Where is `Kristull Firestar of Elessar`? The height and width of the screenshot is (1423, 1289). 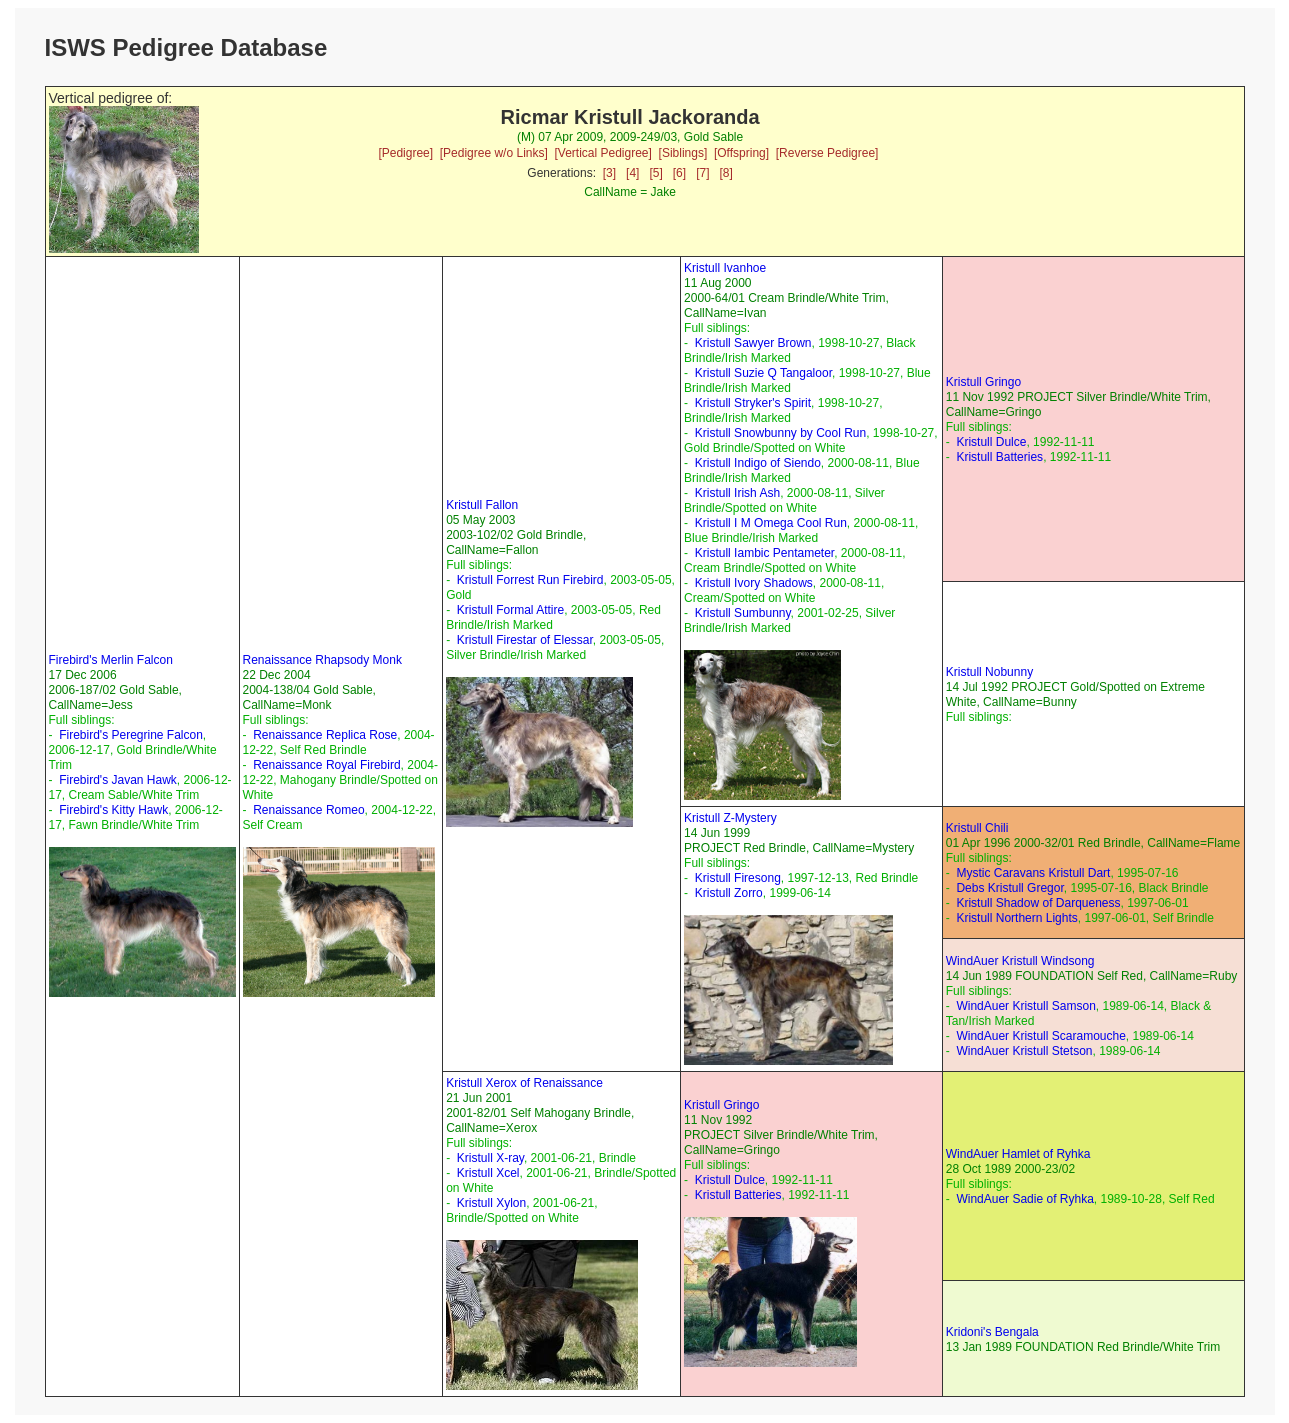 Kristull Firestar of Elessar is located at coordinates (525, 640).